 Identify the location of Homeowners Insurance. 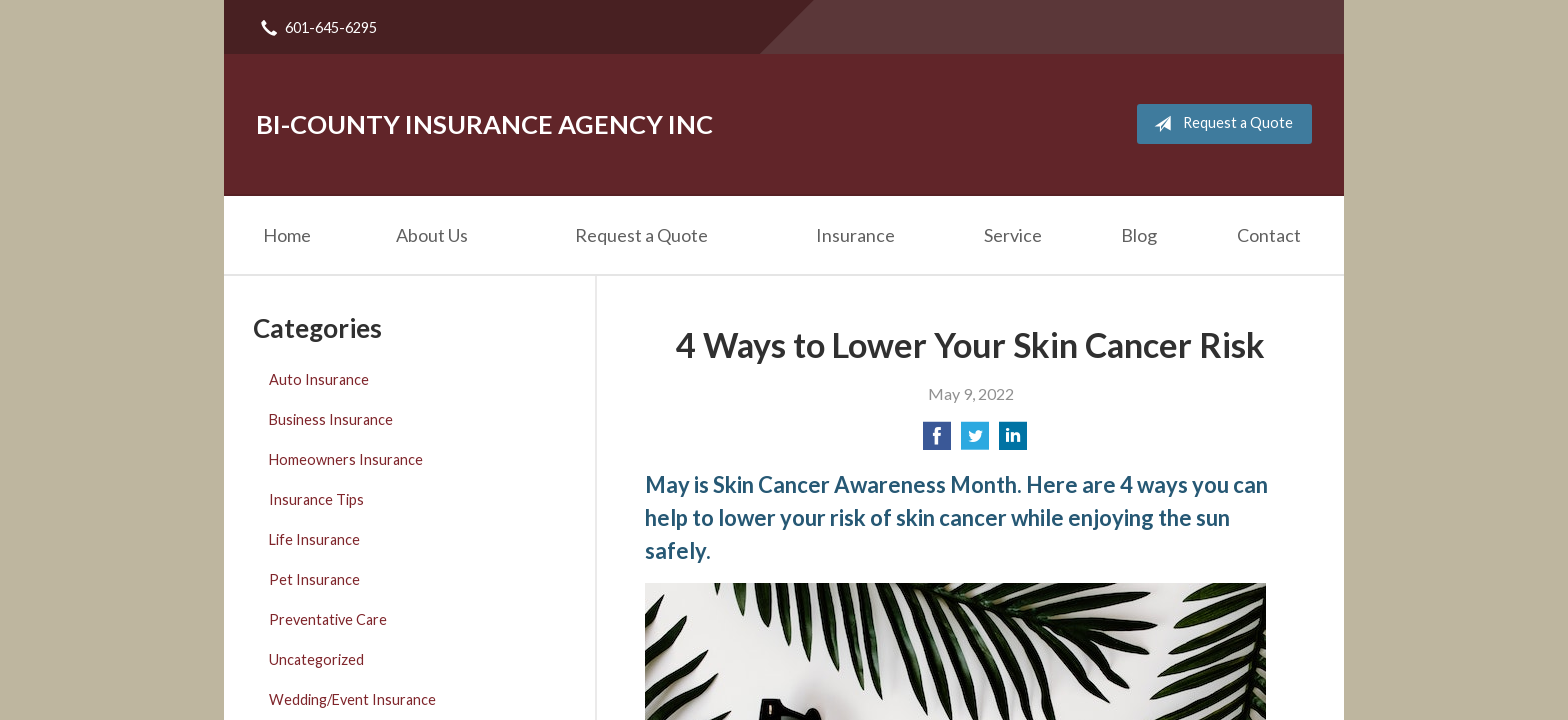
(346, 459).